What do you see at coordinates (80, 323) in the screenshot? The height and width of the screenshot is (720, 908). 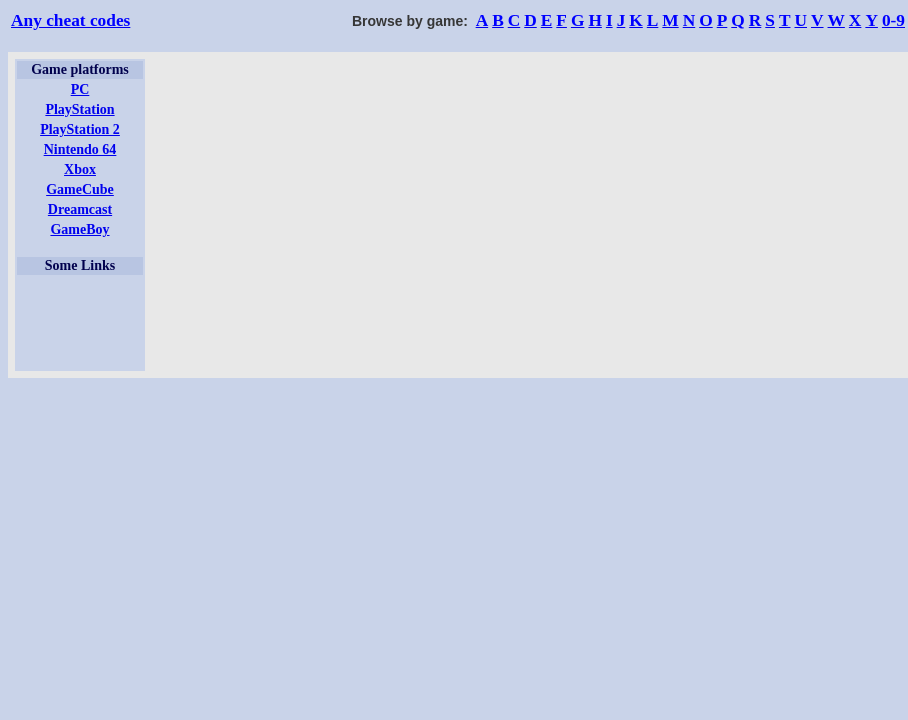 I see `[Advertisement]` at bounding box center [80, 323].